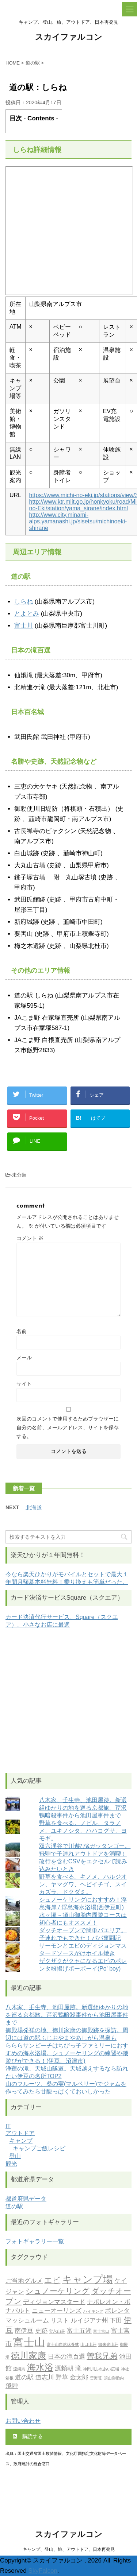  Describe the element at coordinates (24, 2331) in the screenshot. I see `南伊豆 [南伊豆 (2個の項目)]` at that location.